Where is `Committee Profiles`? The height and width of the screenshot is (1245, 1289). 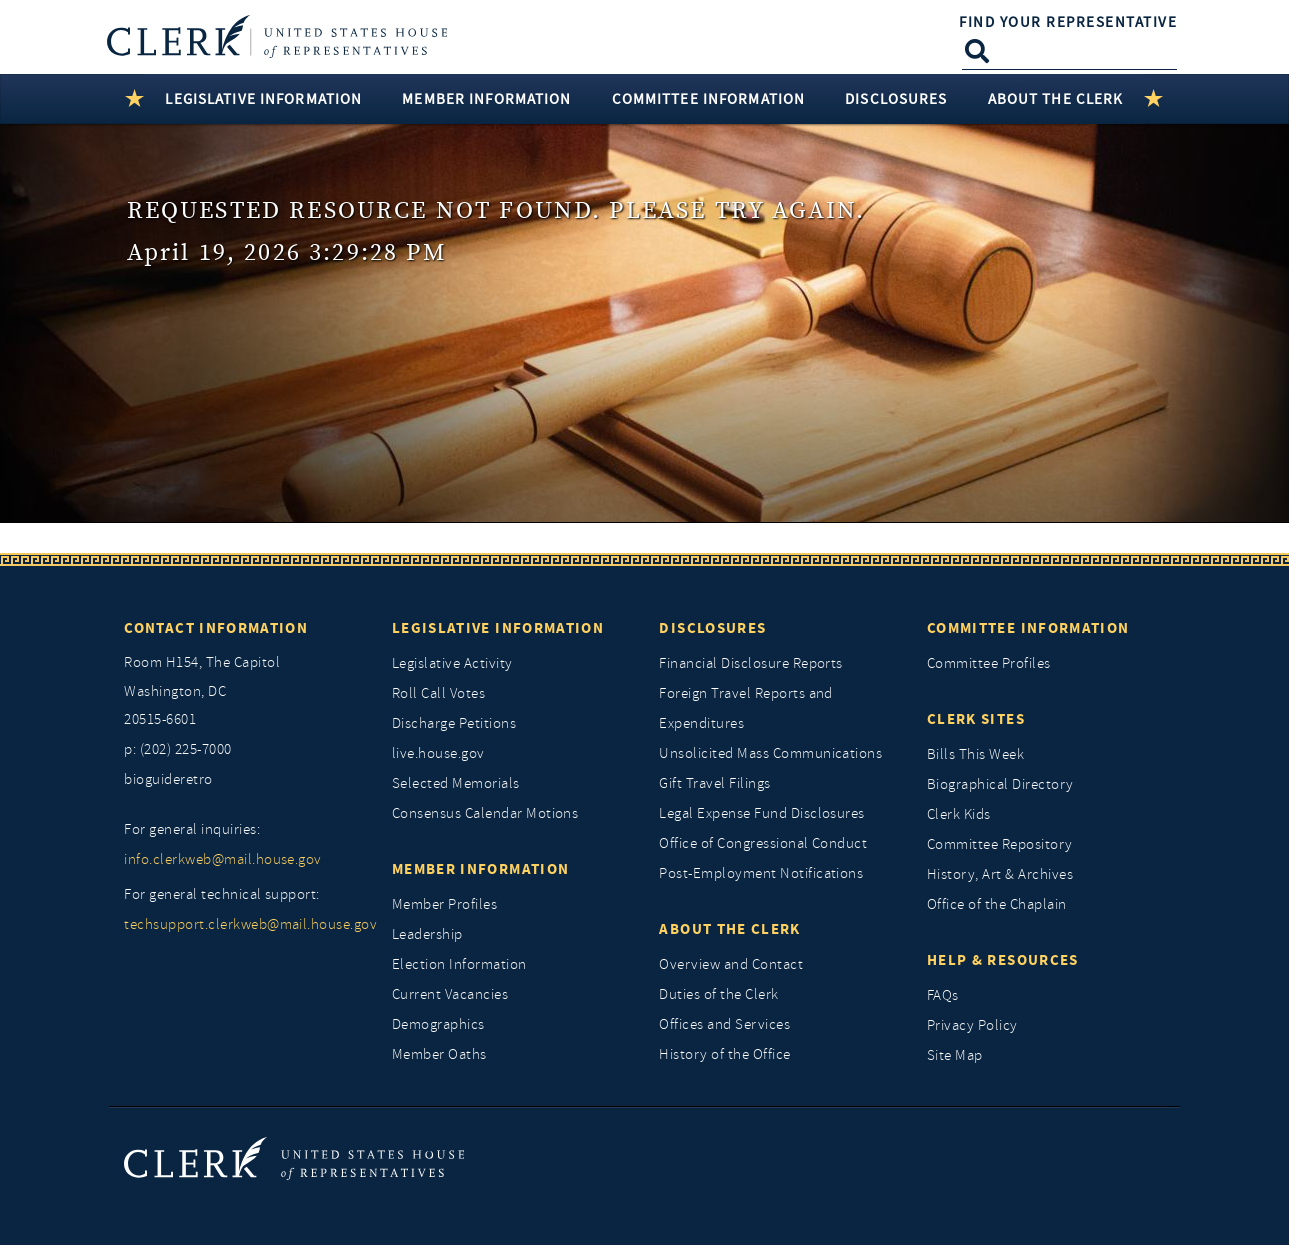
Committee Profiles is located at coordinates (989, 663).